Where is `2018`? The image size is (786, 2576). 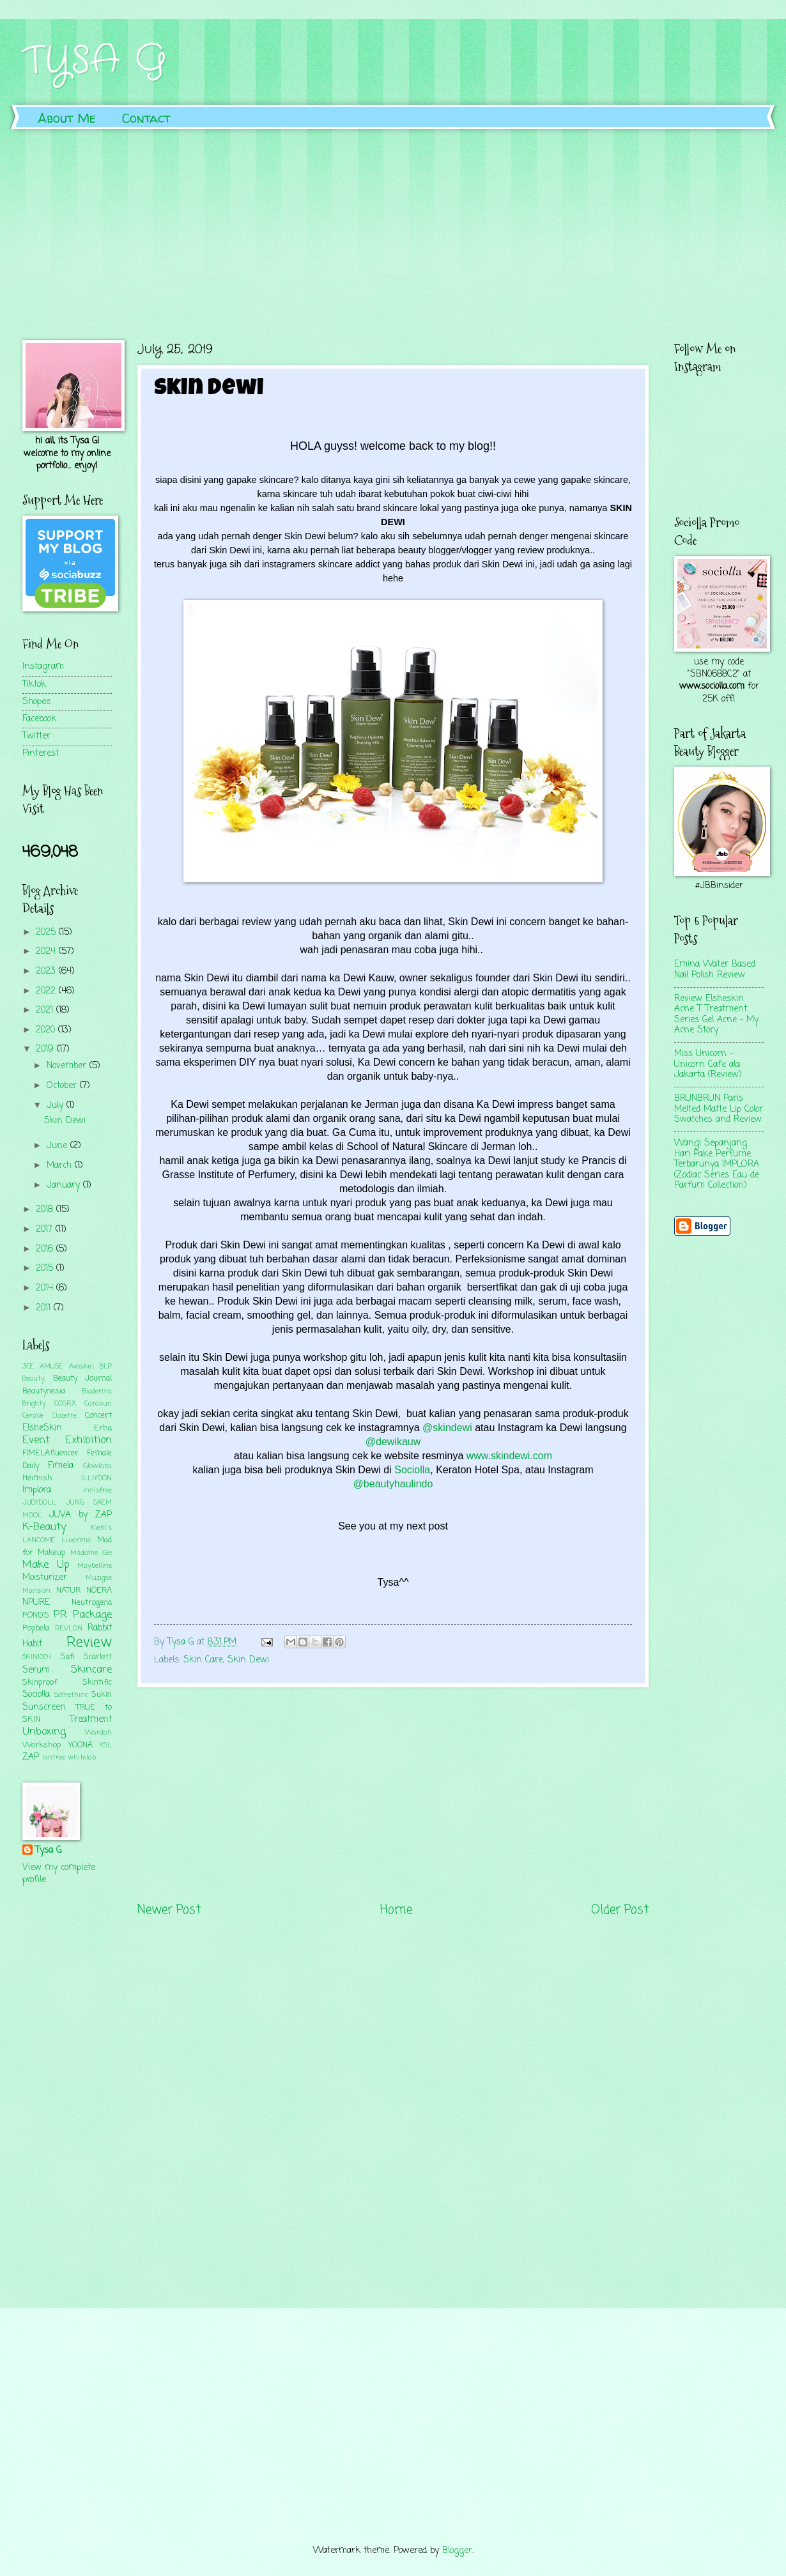
2018 is located at coordinates (46, 1209).